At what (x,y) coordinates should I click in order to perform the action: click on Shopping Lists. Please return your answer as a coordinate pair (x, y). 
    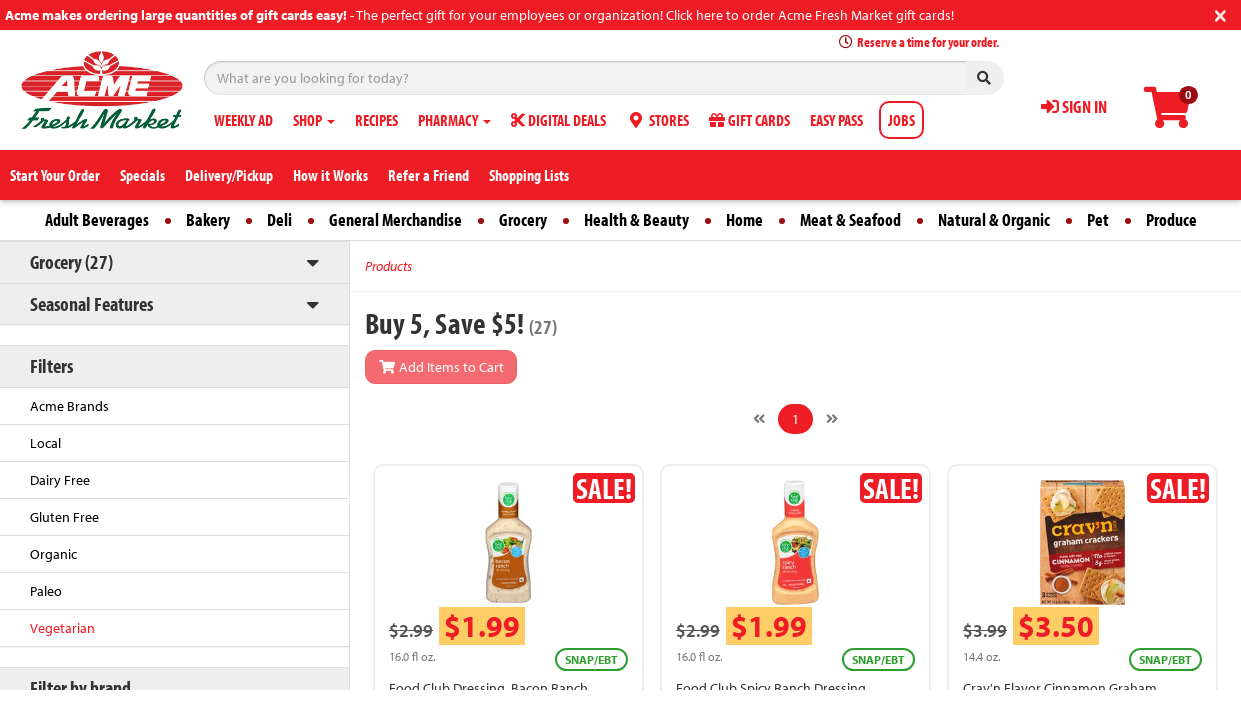
    Looking at the image, I should click on (529, 175).